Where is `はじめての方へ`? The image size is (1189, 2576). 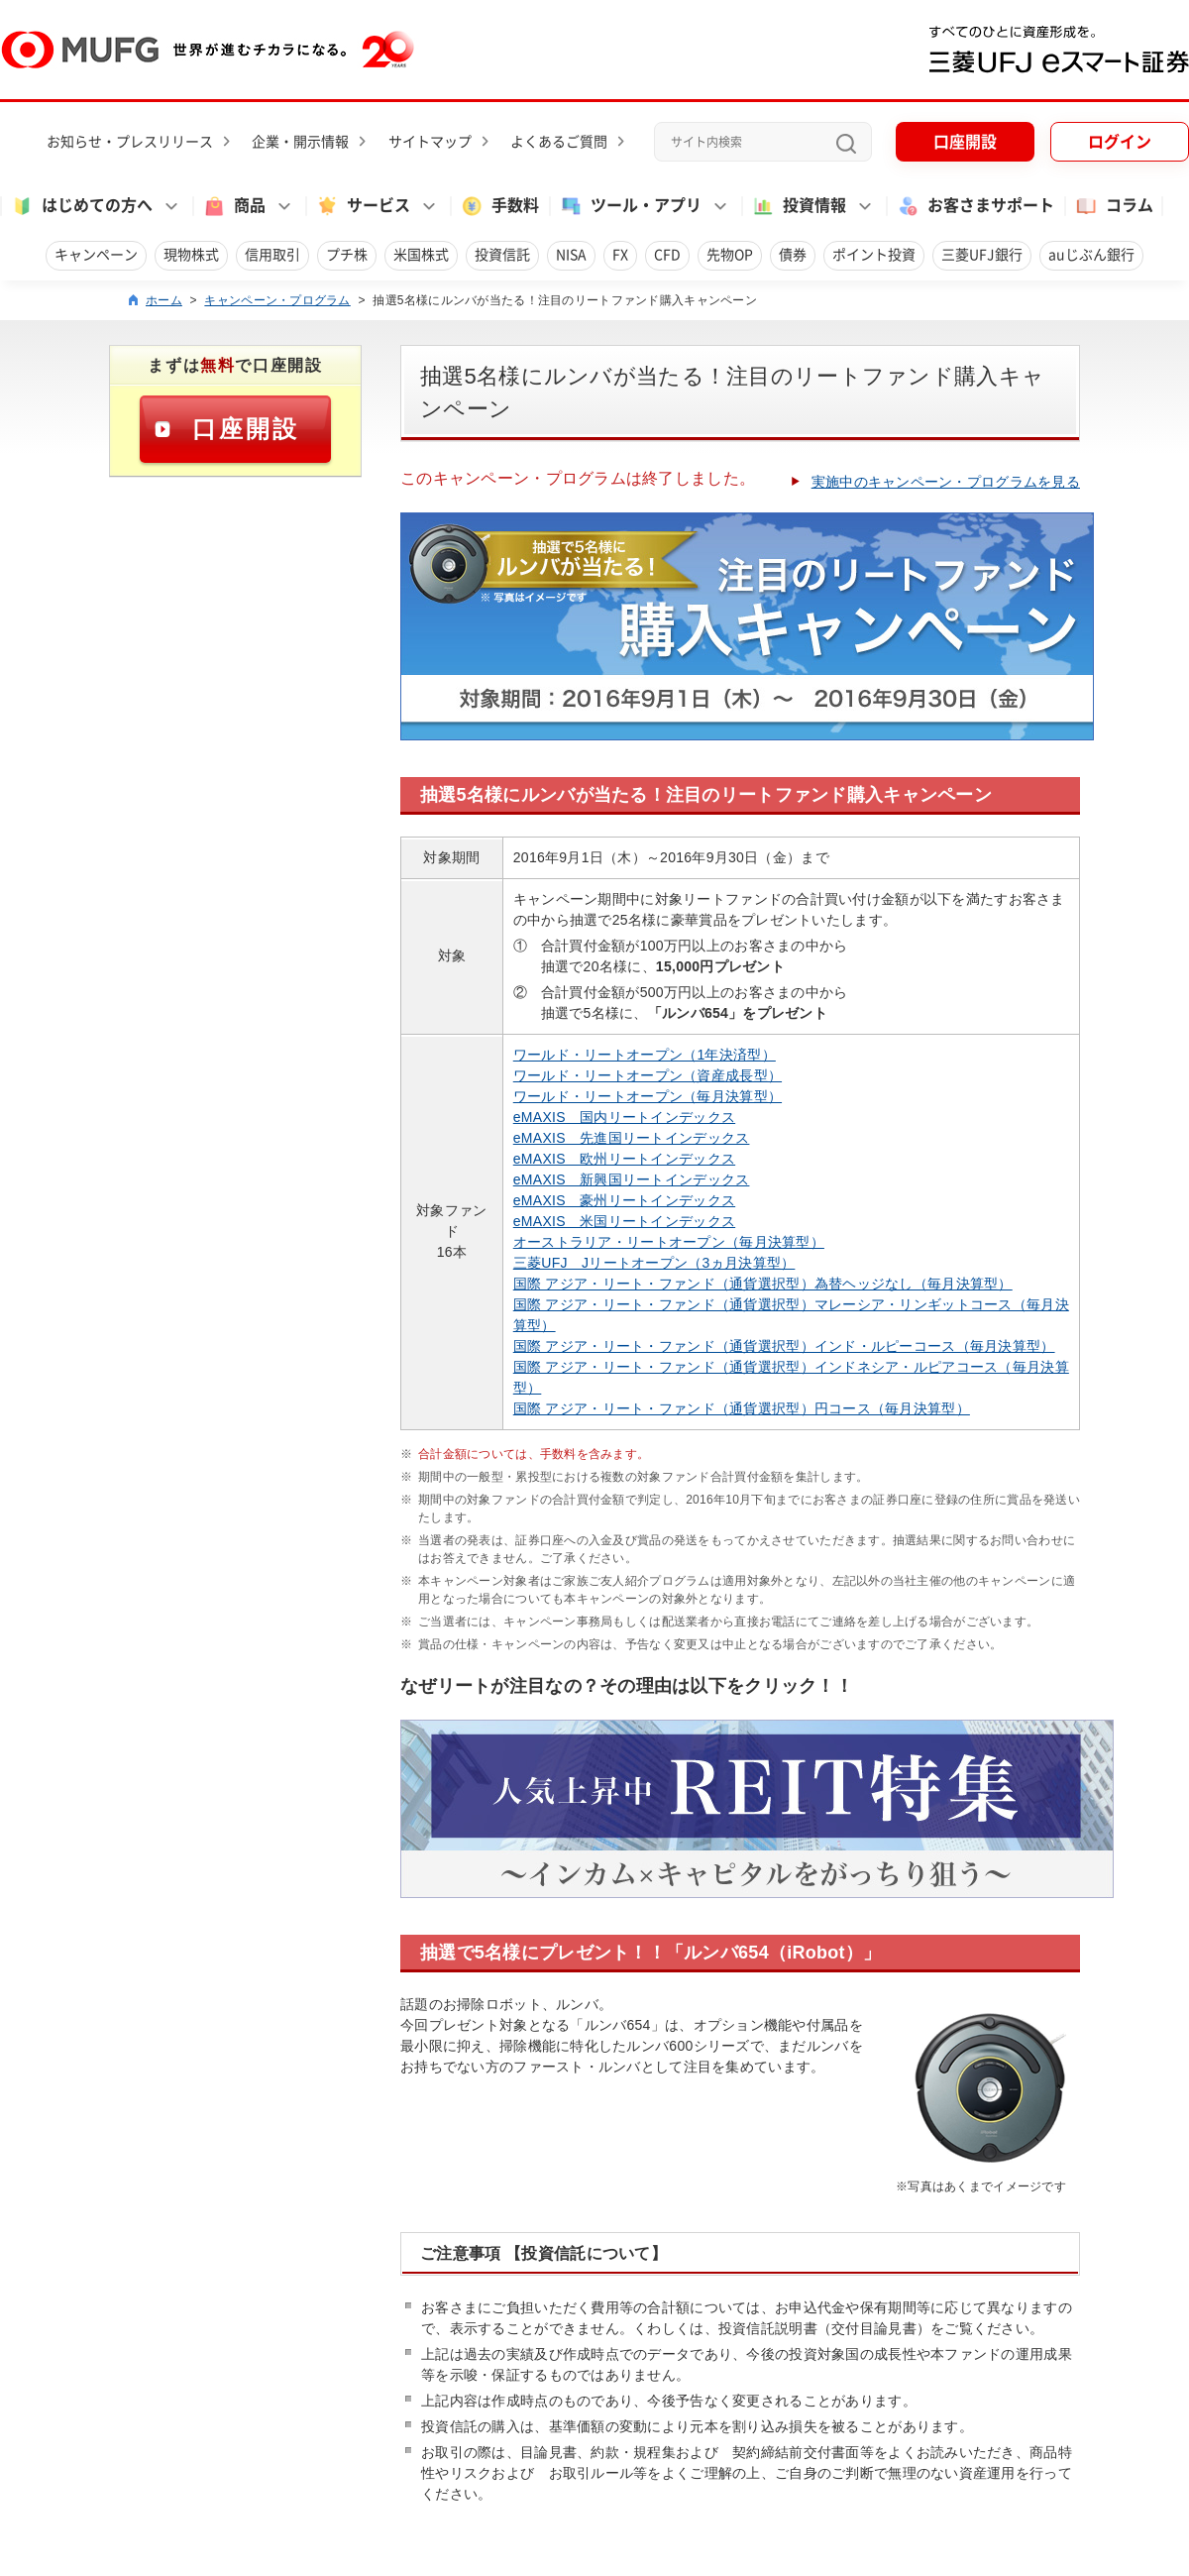 はじめての方へ is located at coordinates (81, 206).